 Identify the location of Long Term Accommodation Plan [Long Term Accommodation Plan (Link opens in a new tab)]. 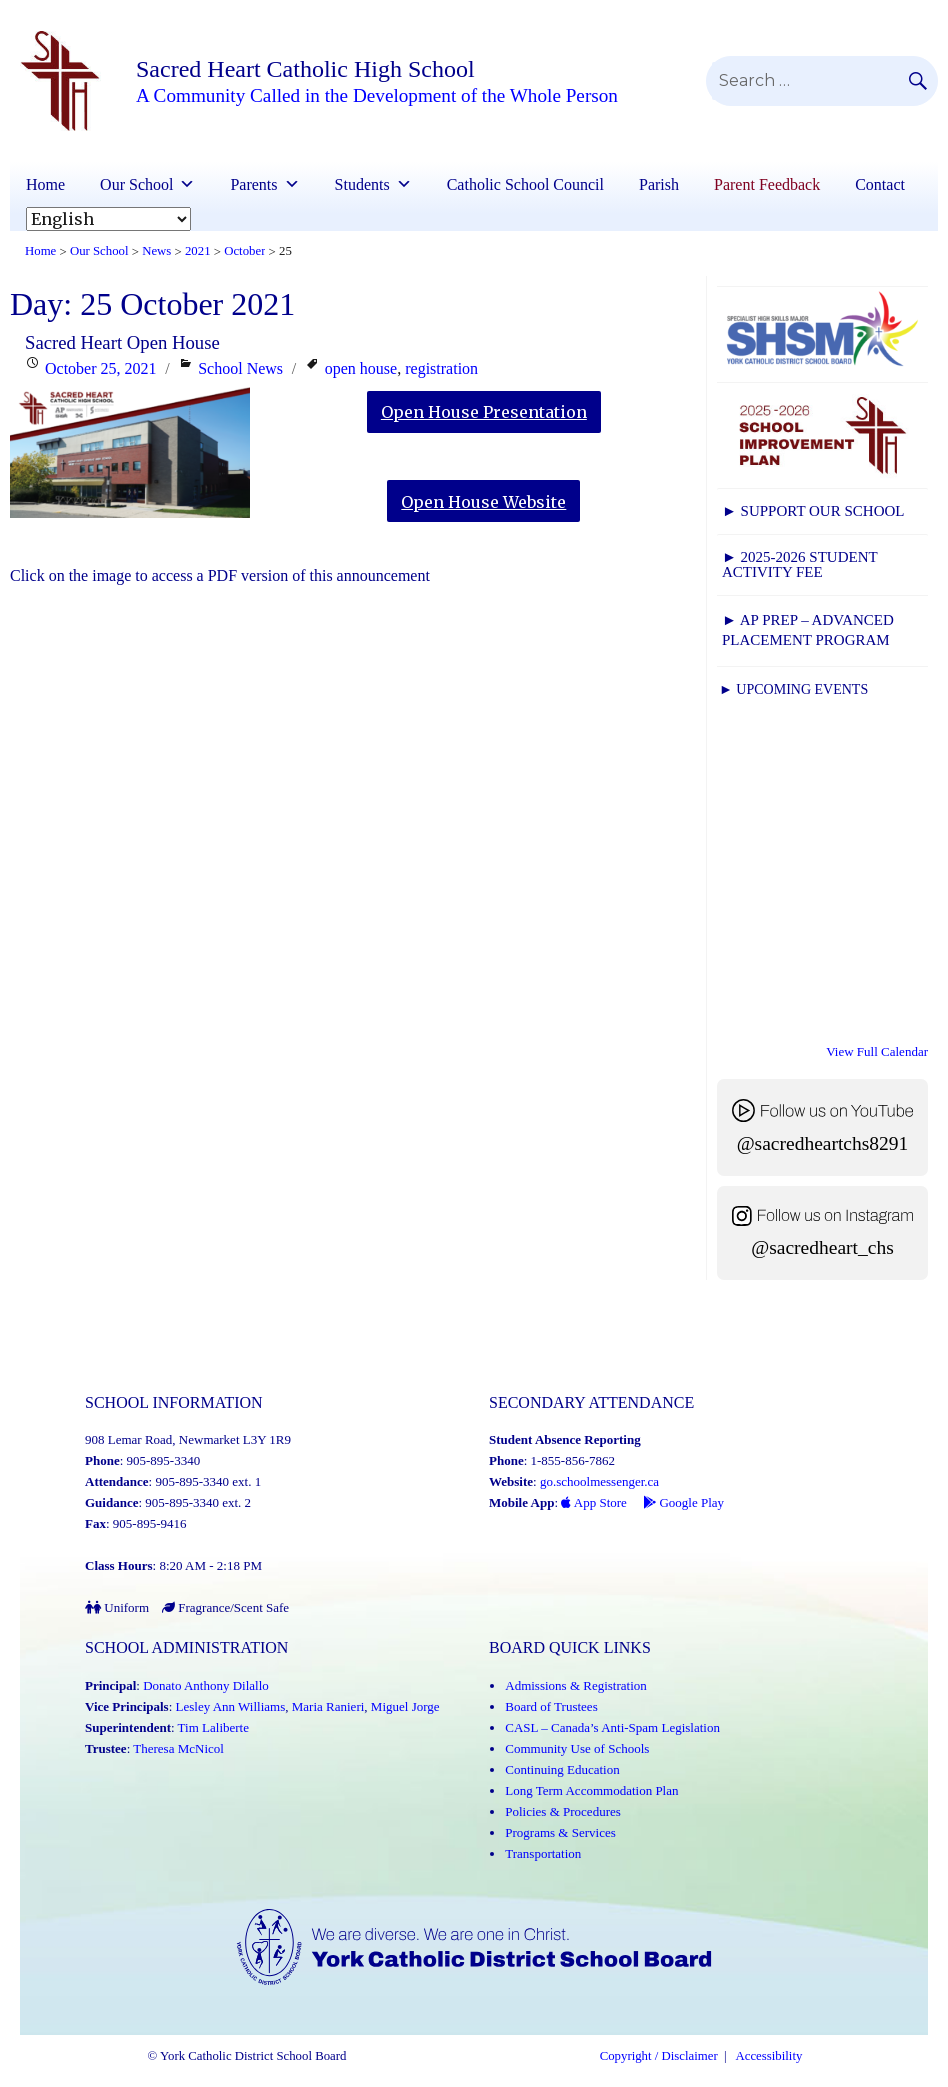
(591, 1790).